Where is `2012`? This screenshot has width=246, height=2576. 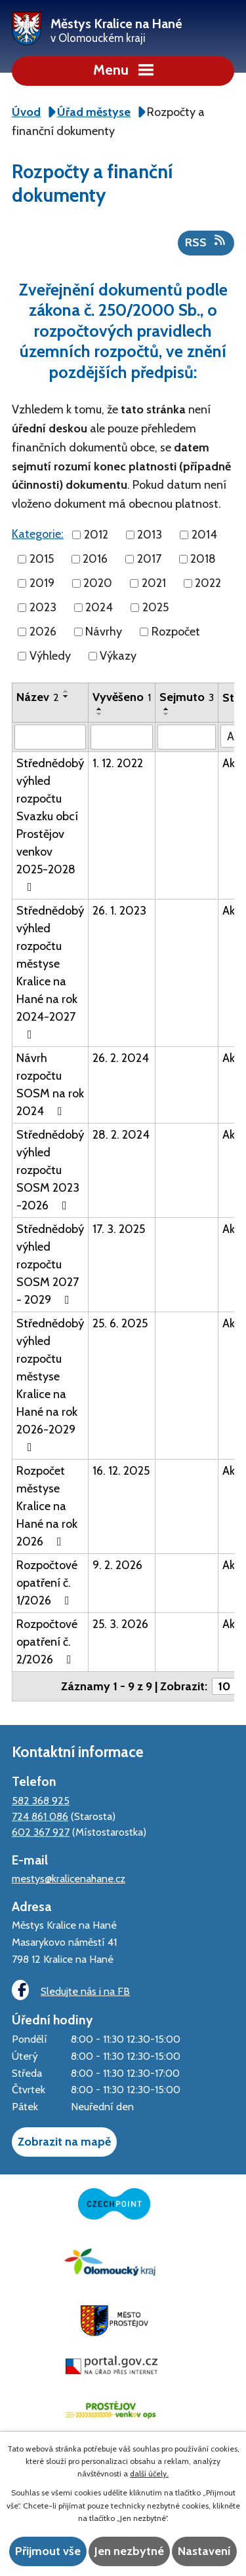
2012 is located at coordinates (96, 534).